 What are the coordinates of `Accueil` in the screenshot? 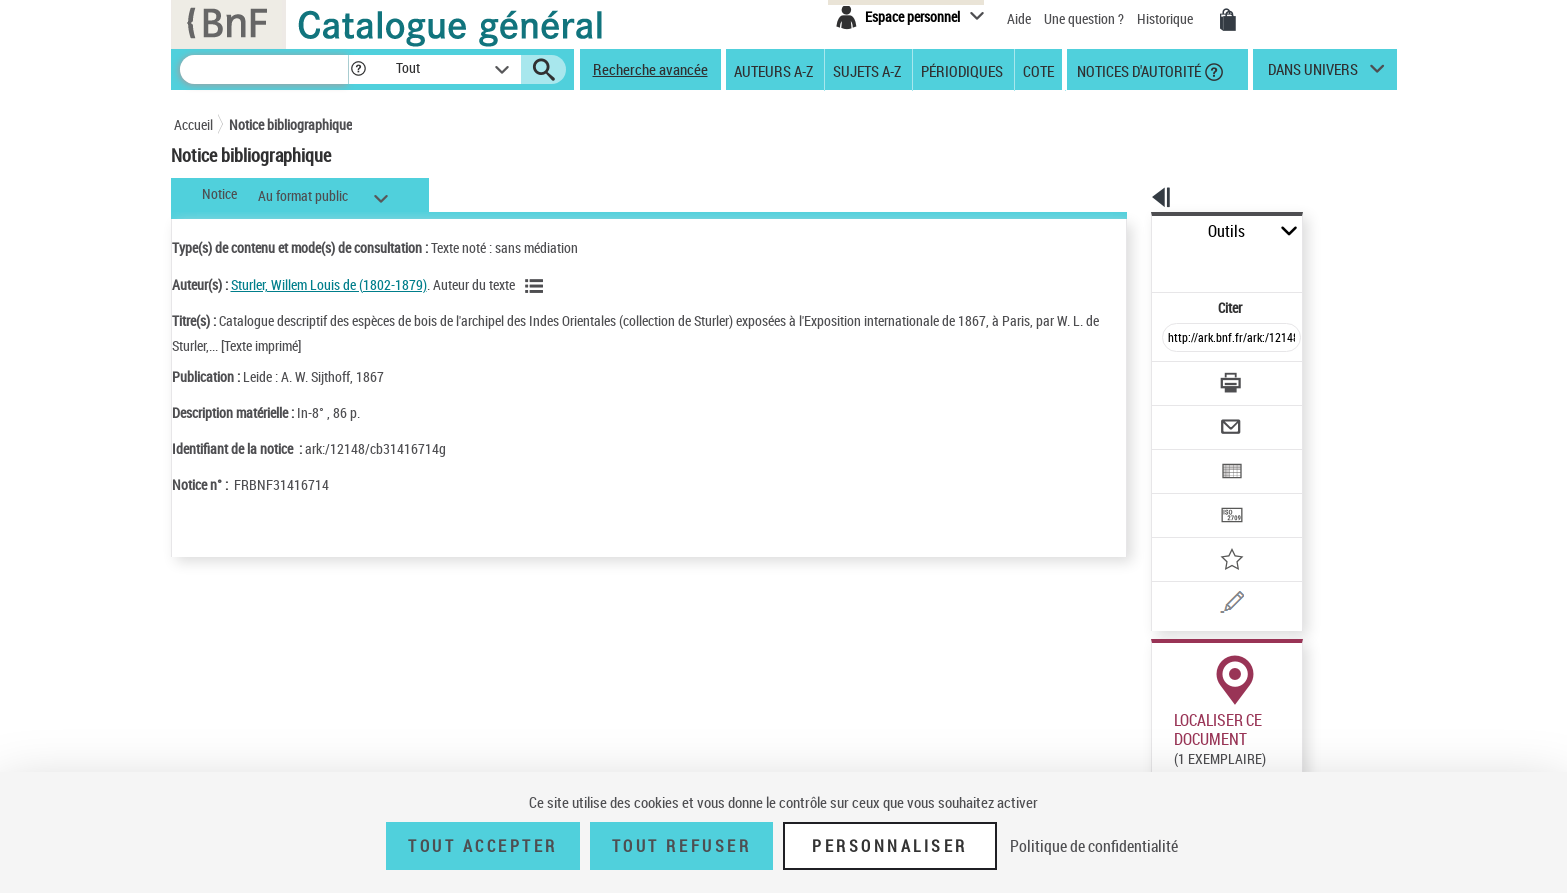 It's located at (193, 124).